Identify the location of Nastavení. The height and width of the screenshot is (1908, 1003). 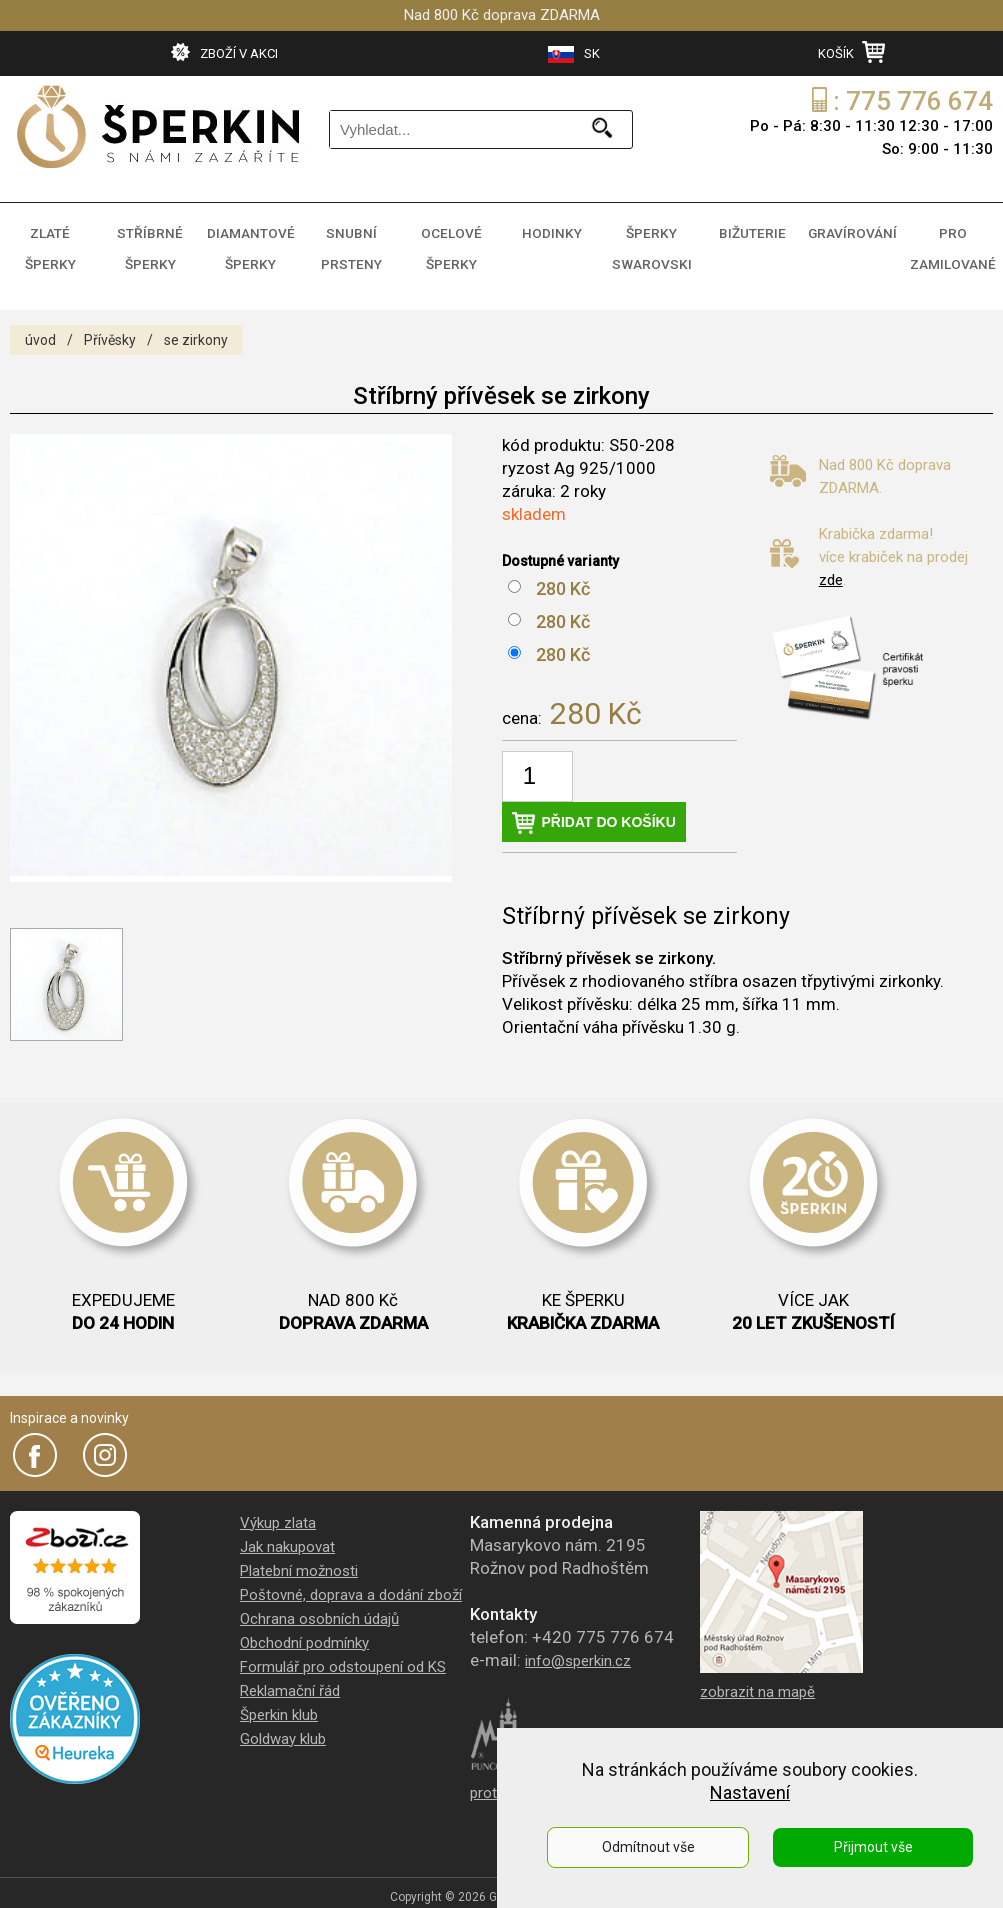
(750, 1792).